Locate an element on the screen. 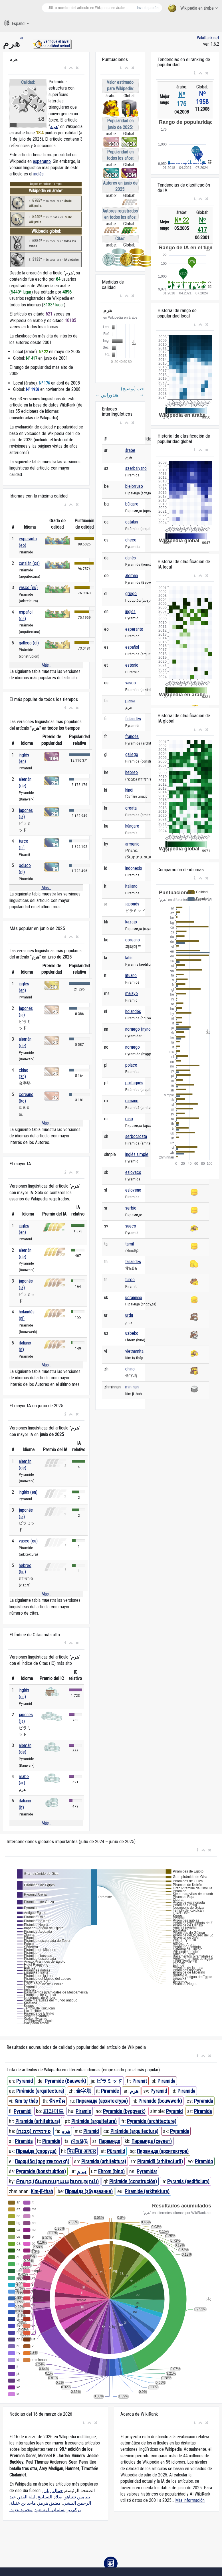 The width and height of the screenshot is (222, 2576). Pyramide (konstruktion) is located at coordinates (41, 2171).